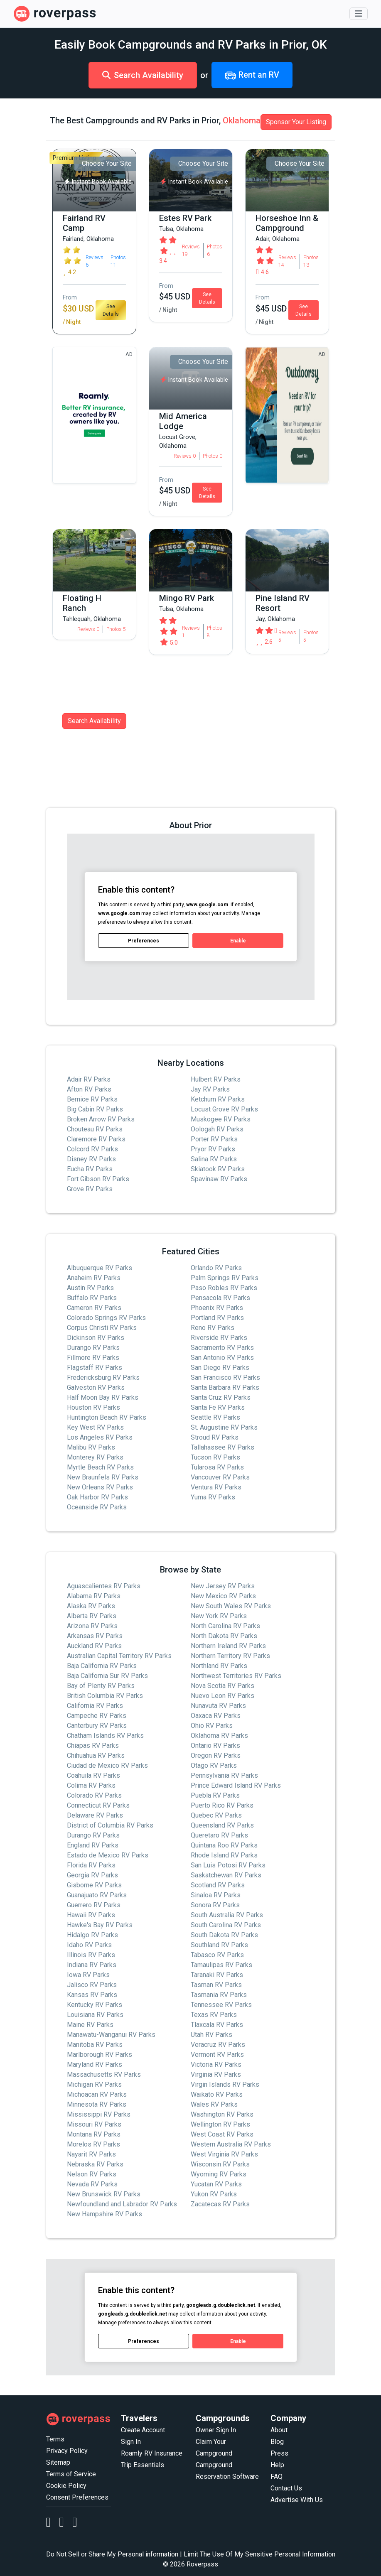 Image resolution: width=381 pixels, height=2576 pixels. Describe the element at coordinates (215, 1417) in the screenshot. I see `Seattle RV Parks` at that location.